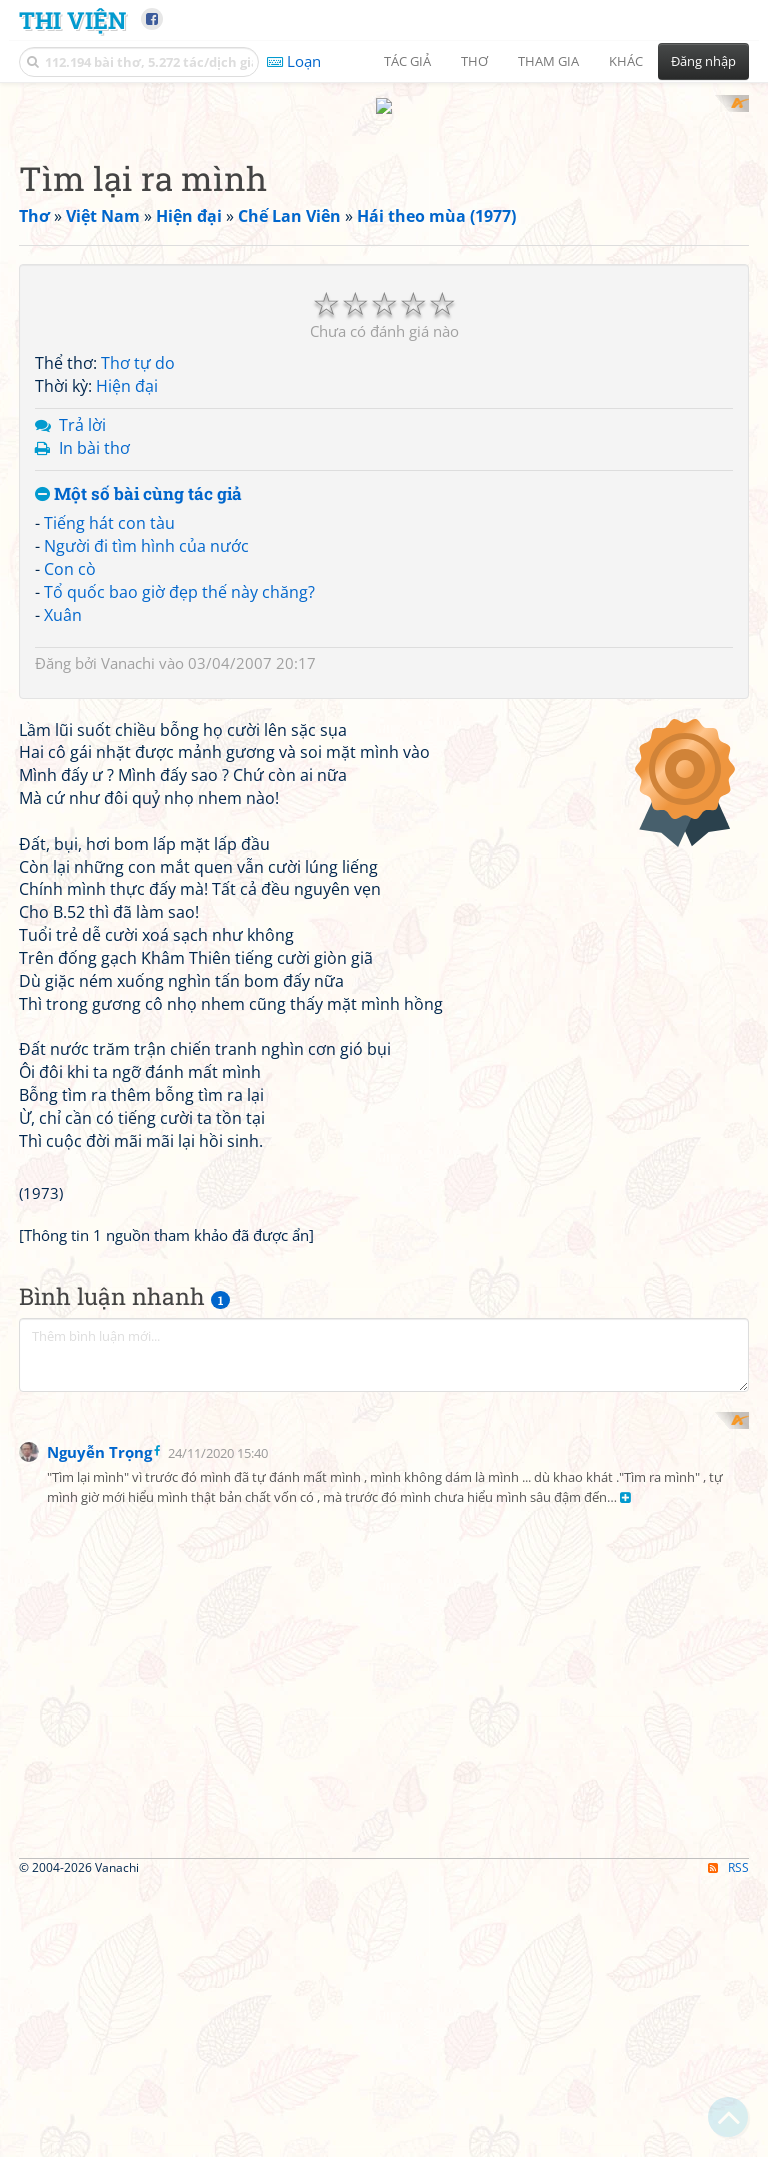 This screenshot has width=768, height=2157. Describe the element at coordinates (72, 19) in the screenshot. I see `Thi Viện` at that location.